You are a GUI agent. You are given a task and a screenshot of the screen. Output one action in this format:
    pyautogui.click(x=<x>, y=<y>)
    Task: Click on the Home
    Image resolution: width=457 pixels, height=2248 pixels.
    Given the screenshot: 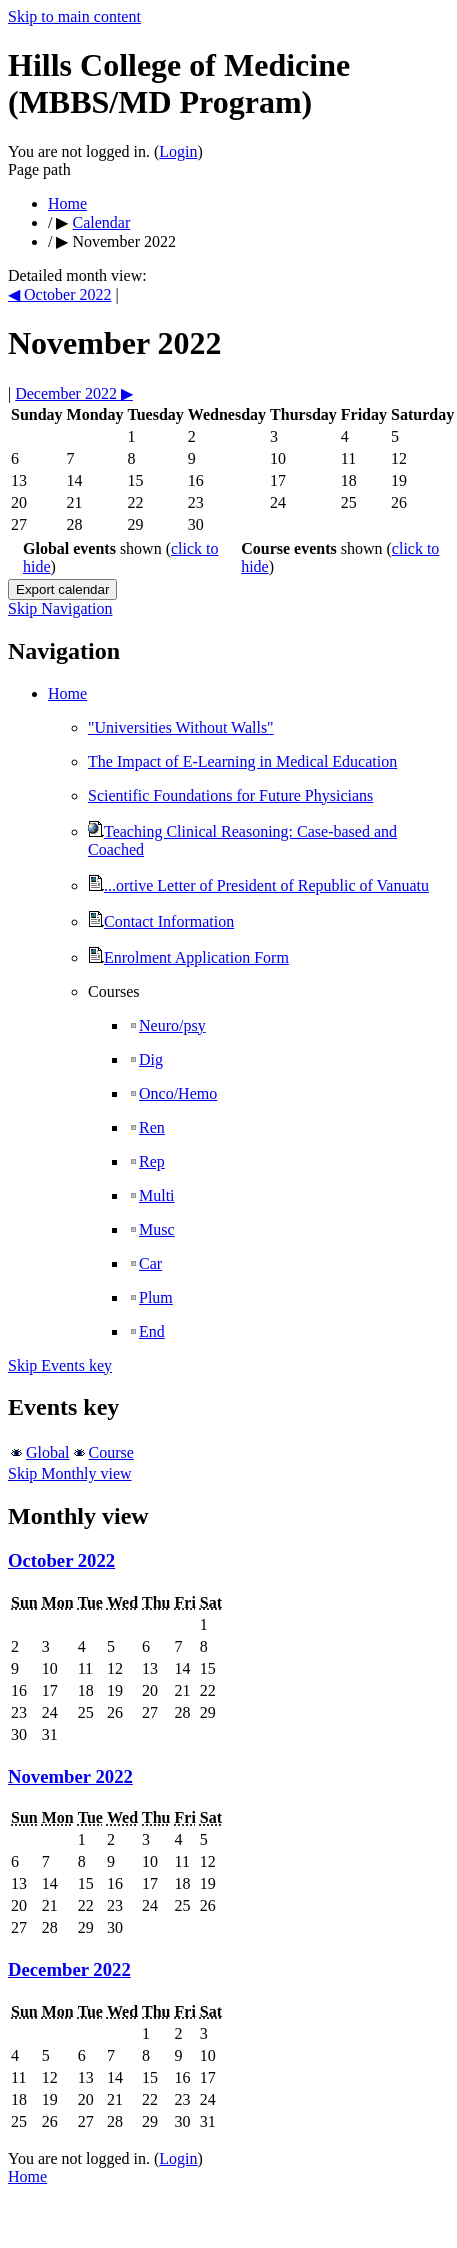 What is the action you would take?
    pyautogui.click(x=67, y=203)
    